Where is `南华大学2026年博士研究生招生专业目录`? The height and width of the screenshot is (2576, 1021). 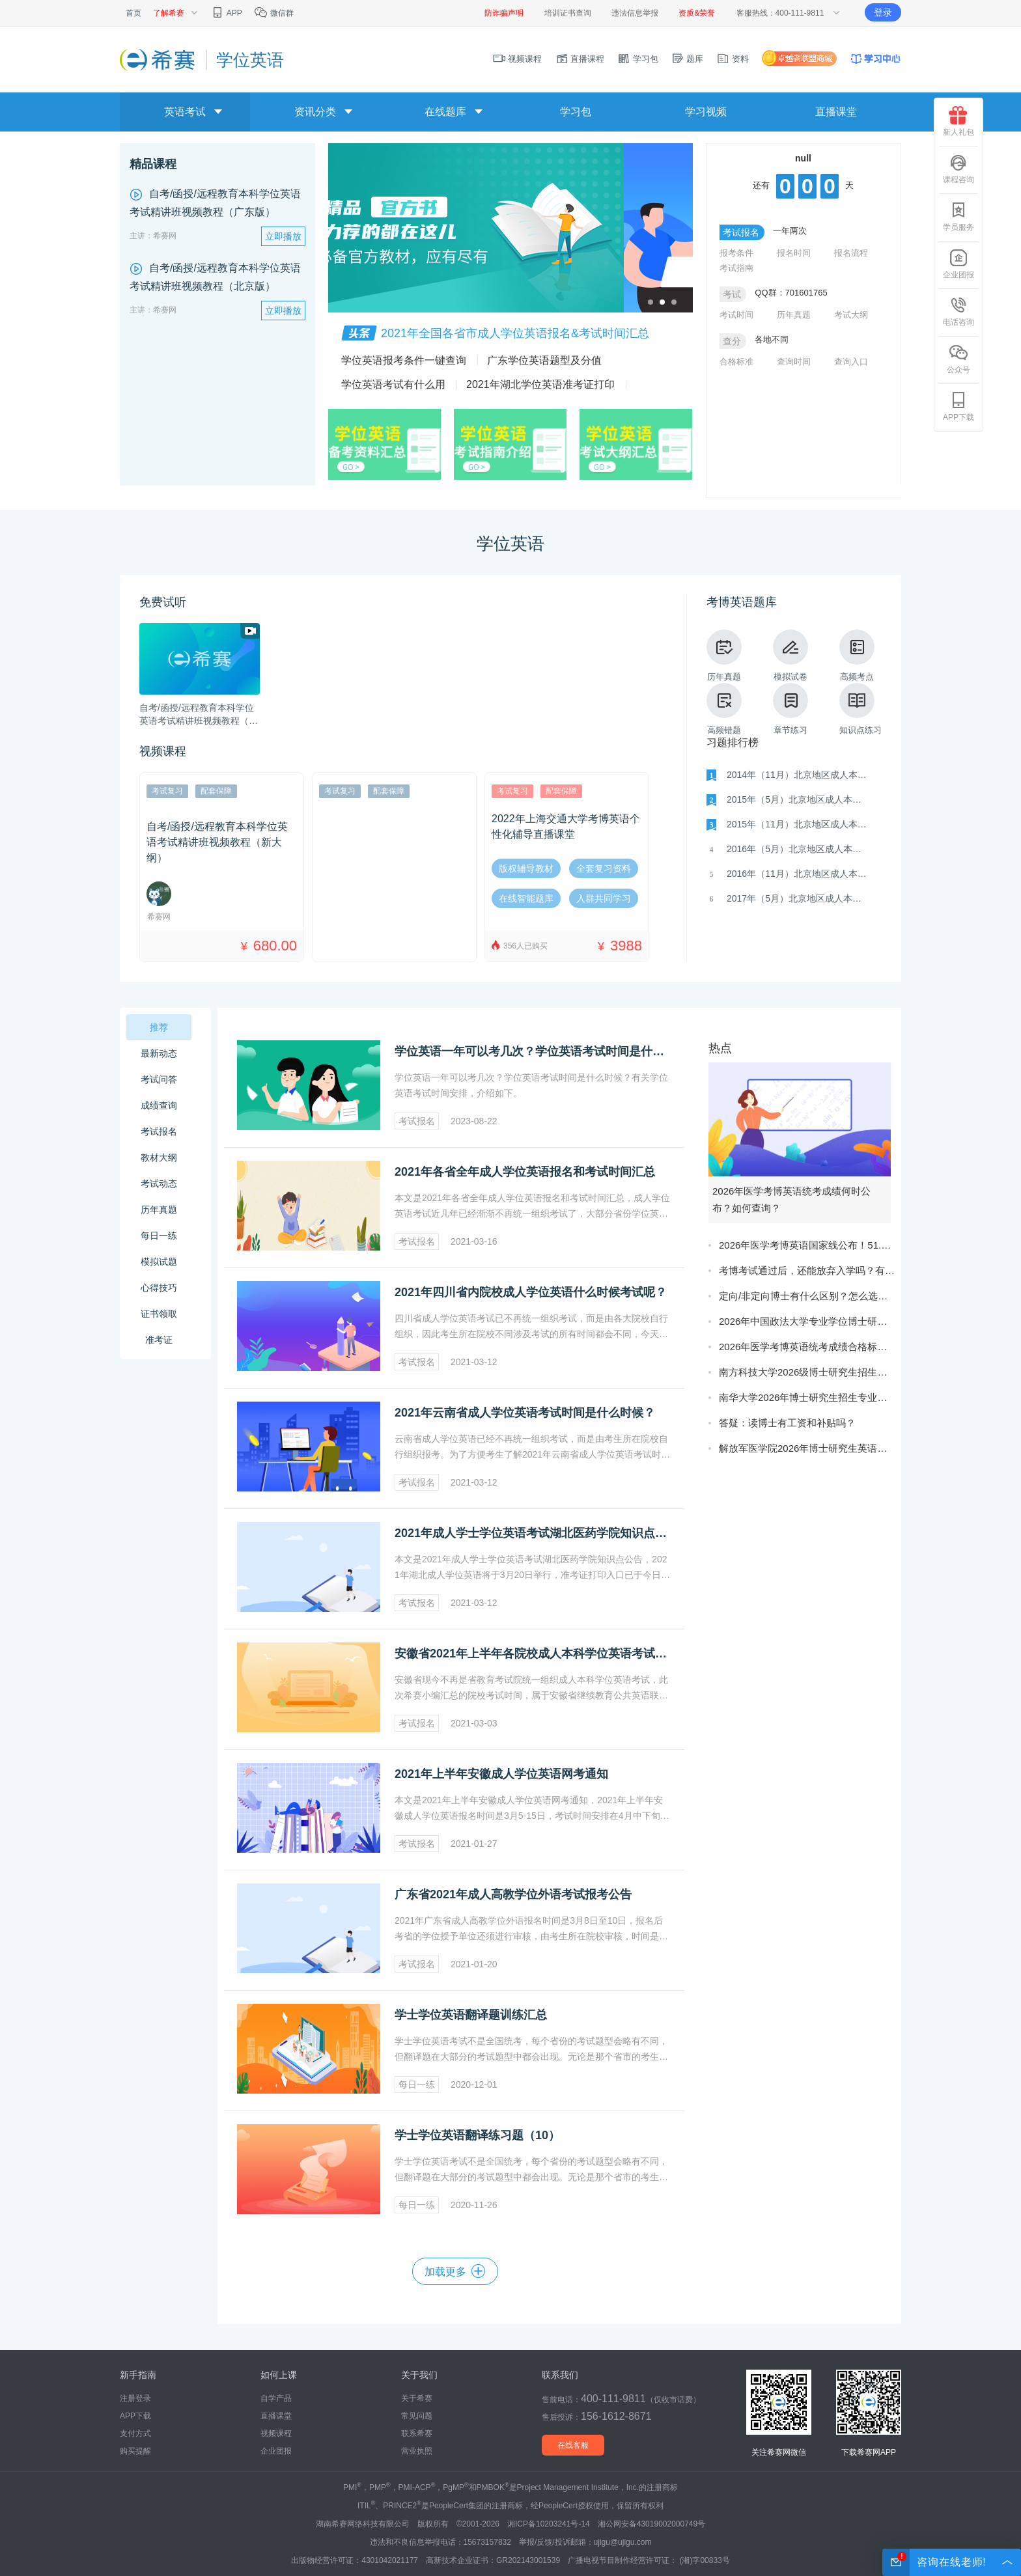 南华大学2026年博士研究生招生专业目录 is located at coordinates (807, 1397).